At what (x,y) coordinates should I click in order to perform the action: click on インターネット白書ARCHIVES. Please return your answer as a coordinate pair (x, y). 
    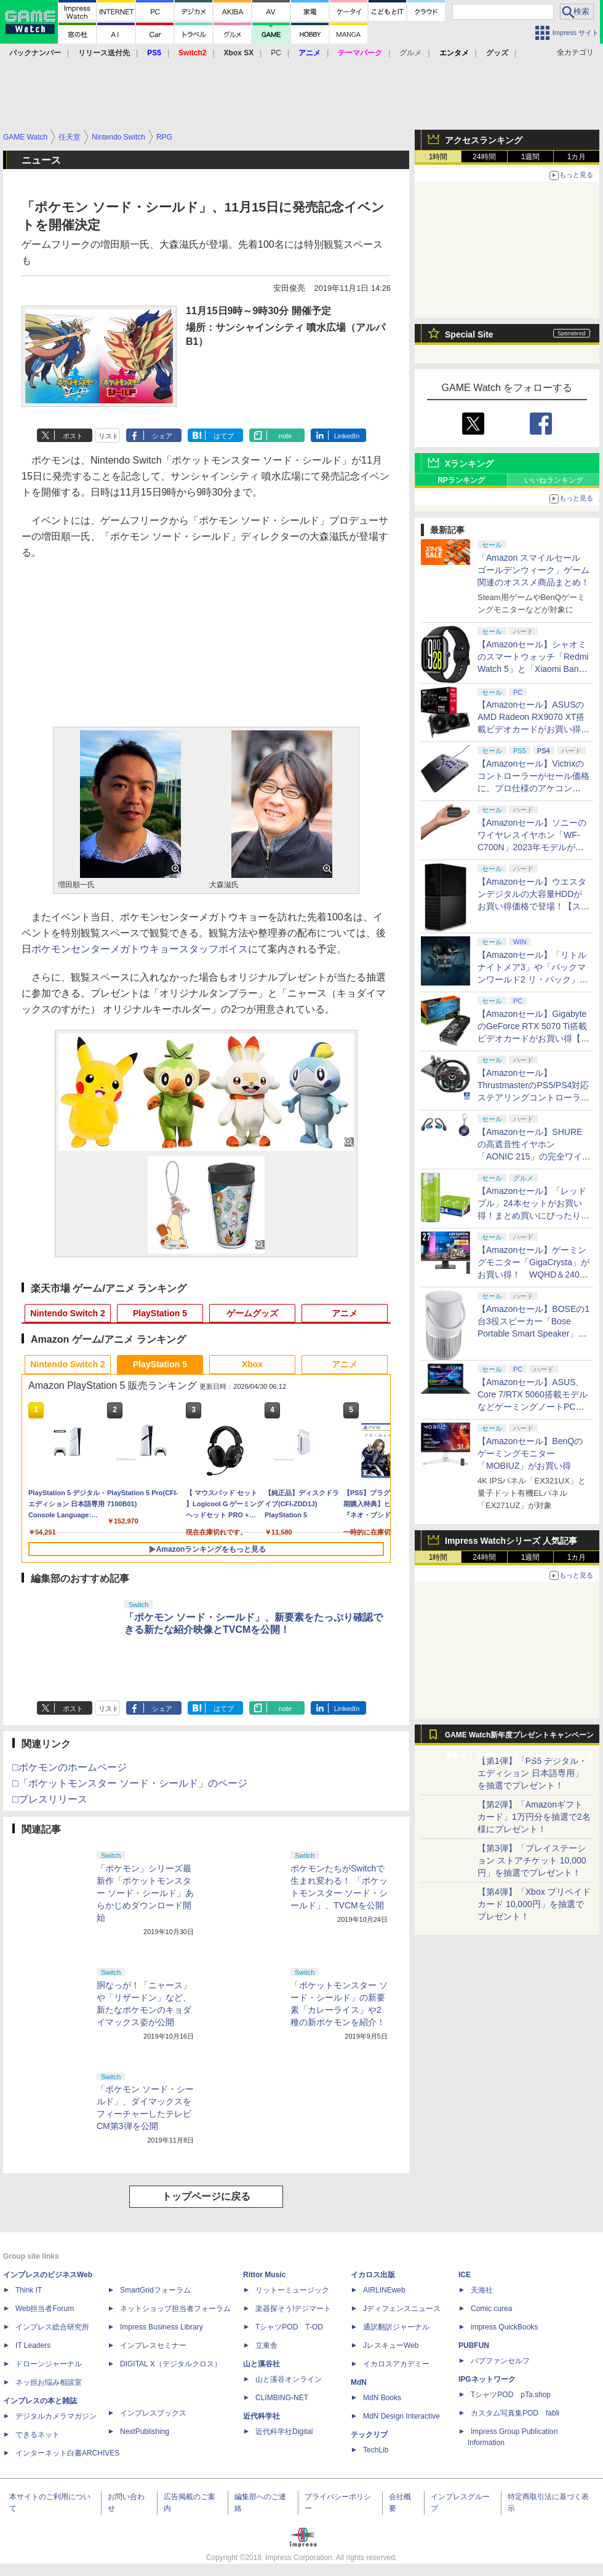
    Looking at the image, I should click on (67, 2453).